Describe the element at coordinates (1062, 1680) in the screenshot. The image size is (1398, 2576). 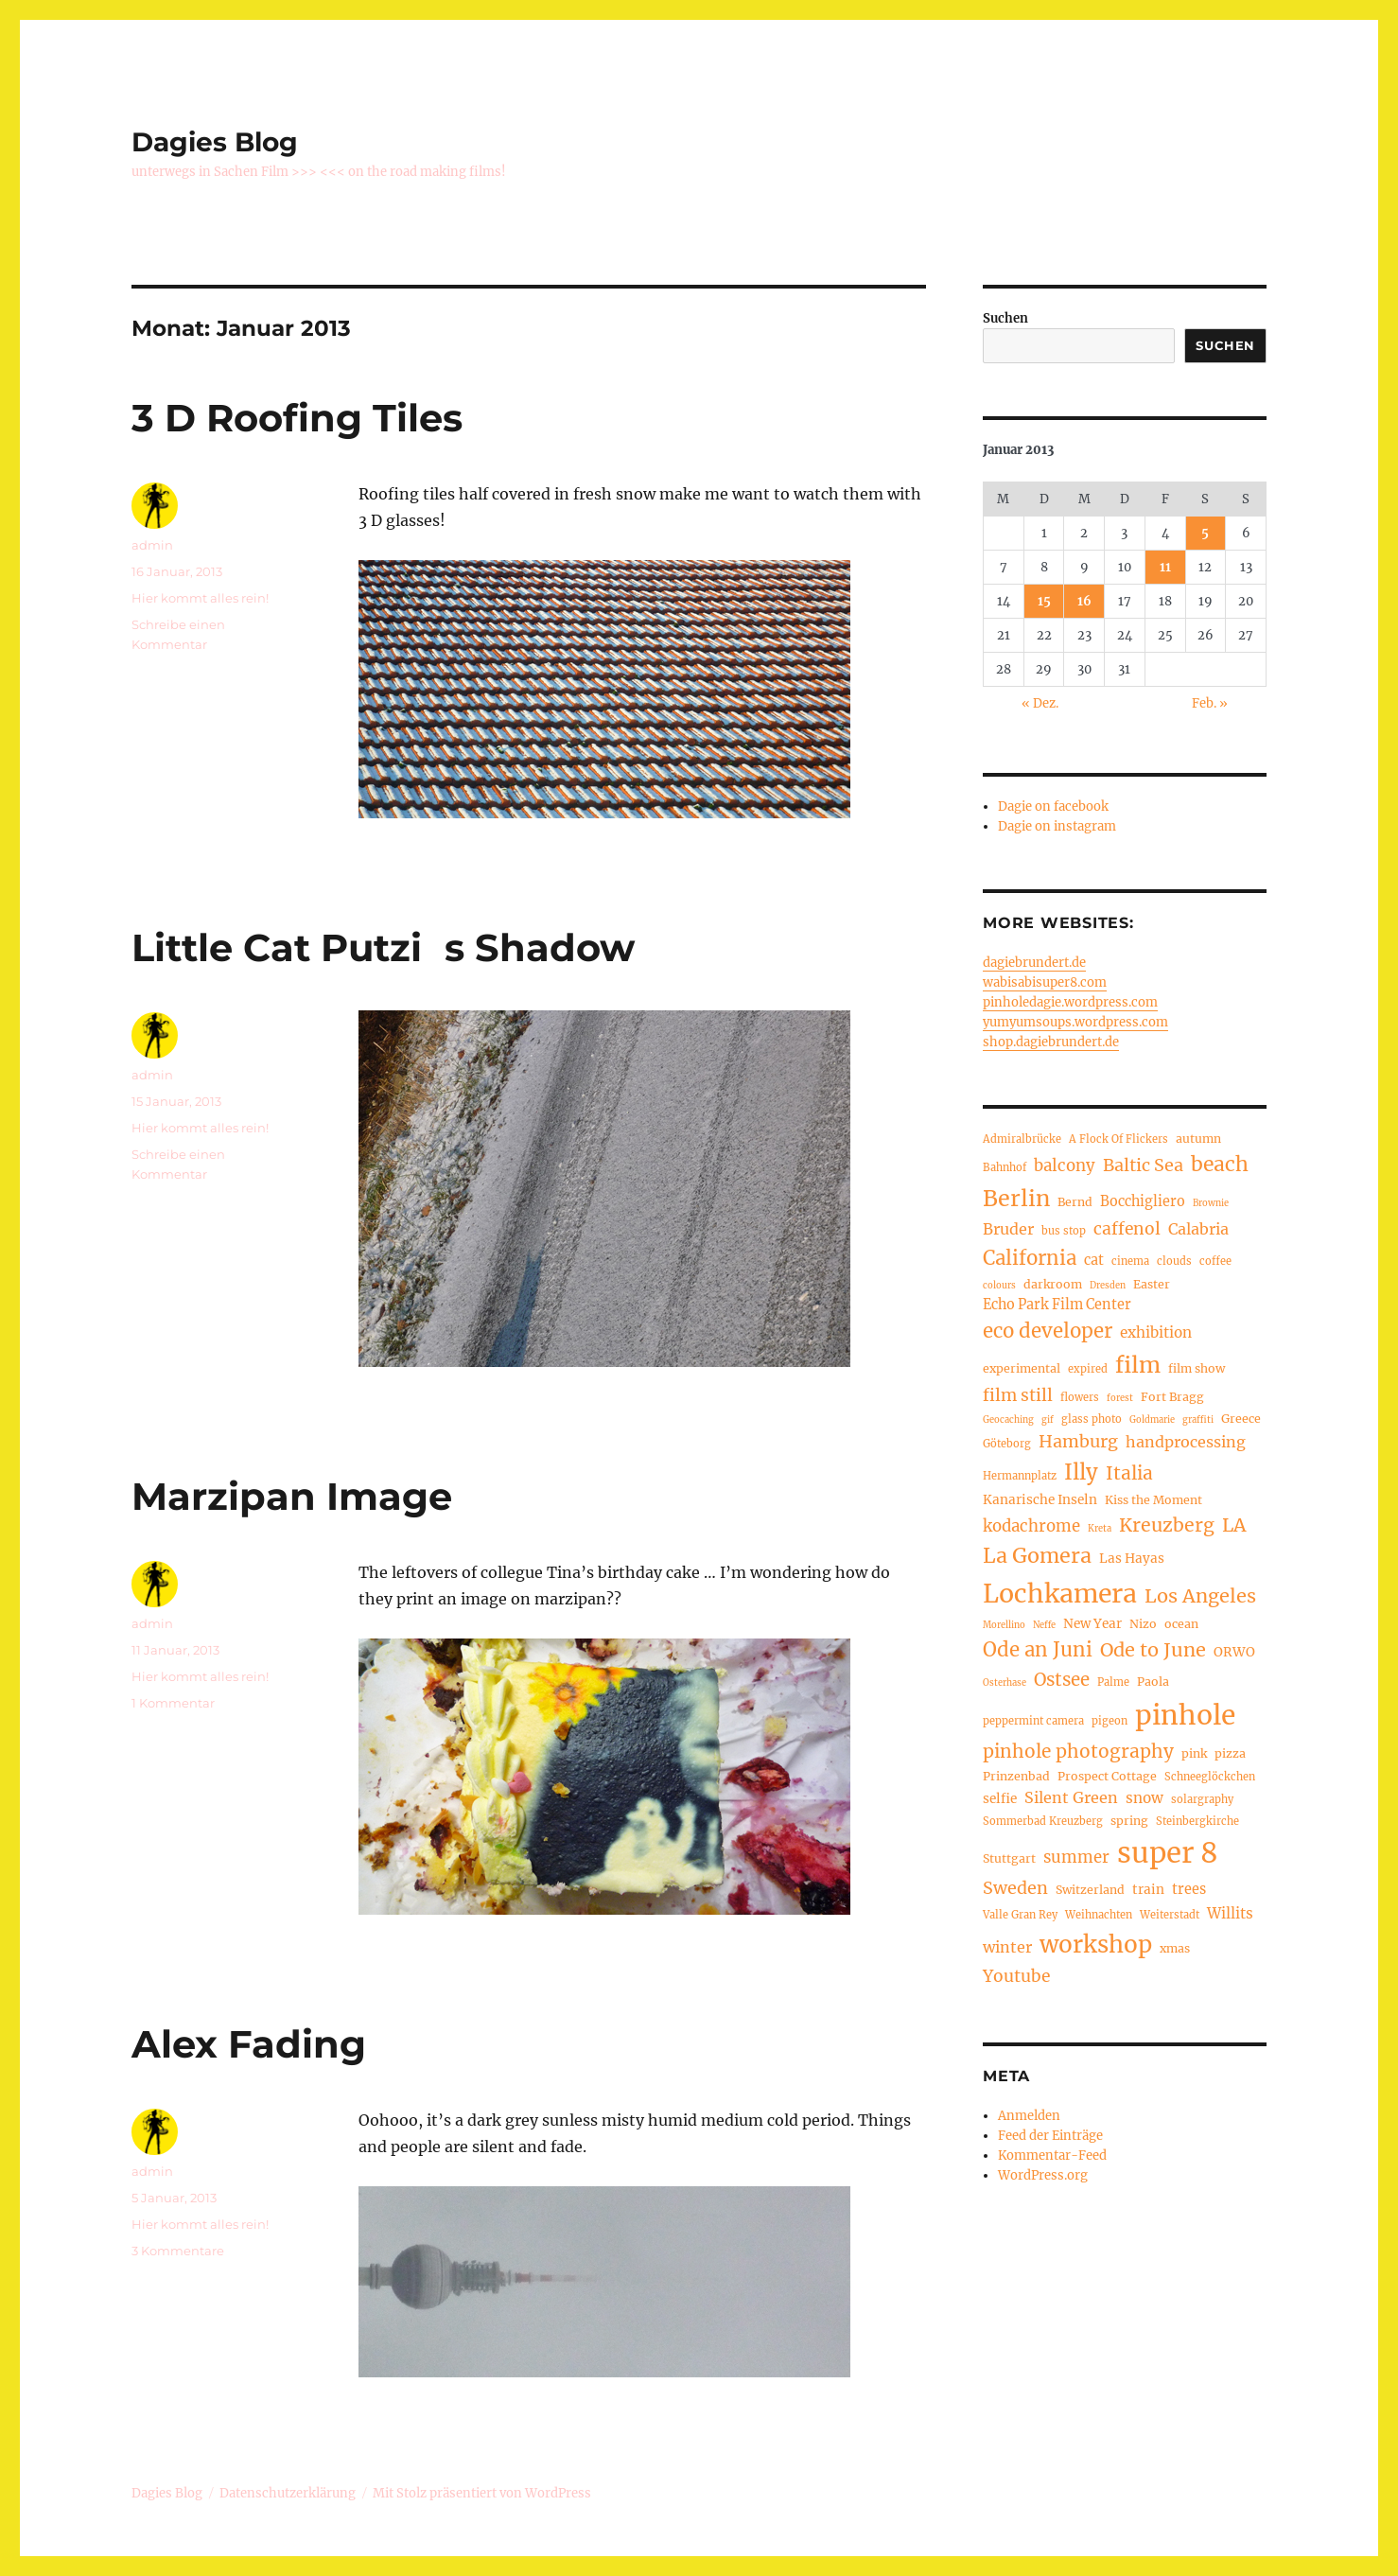
I see `Ostsee [Ostsee (13 Einträge)]` at that location.